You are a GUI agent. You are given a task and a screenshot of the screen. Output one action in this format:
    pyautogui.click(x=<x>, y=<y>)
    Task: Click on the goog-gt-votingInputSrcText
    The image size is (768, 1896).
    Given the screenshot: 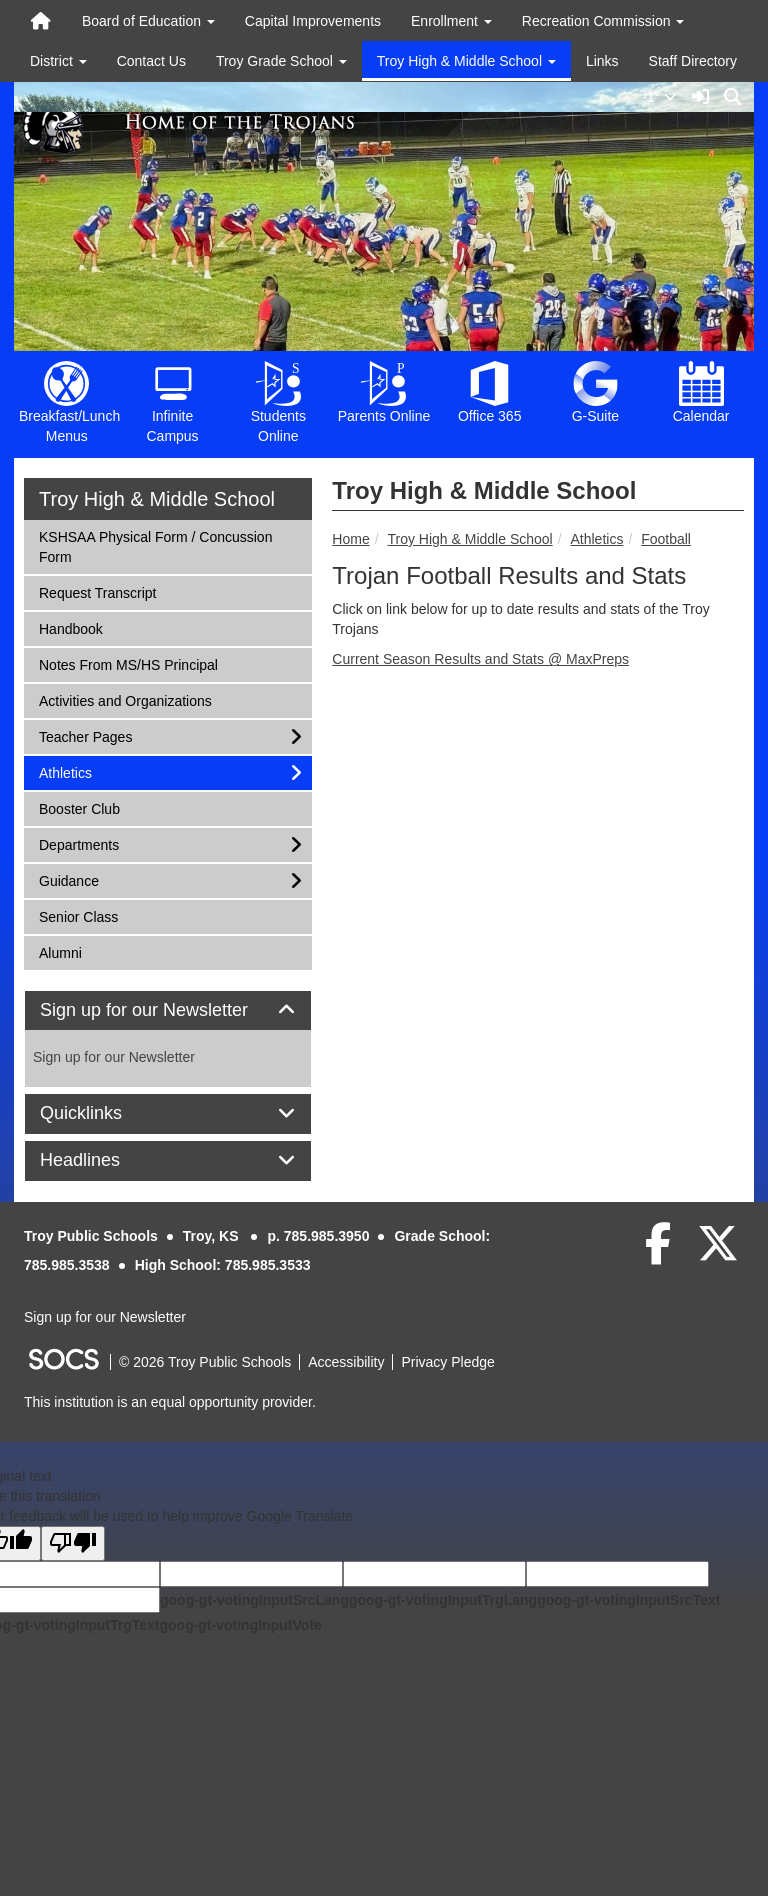 What is the action you would take?
    pyautogui.click(x=628, y=1600)
    